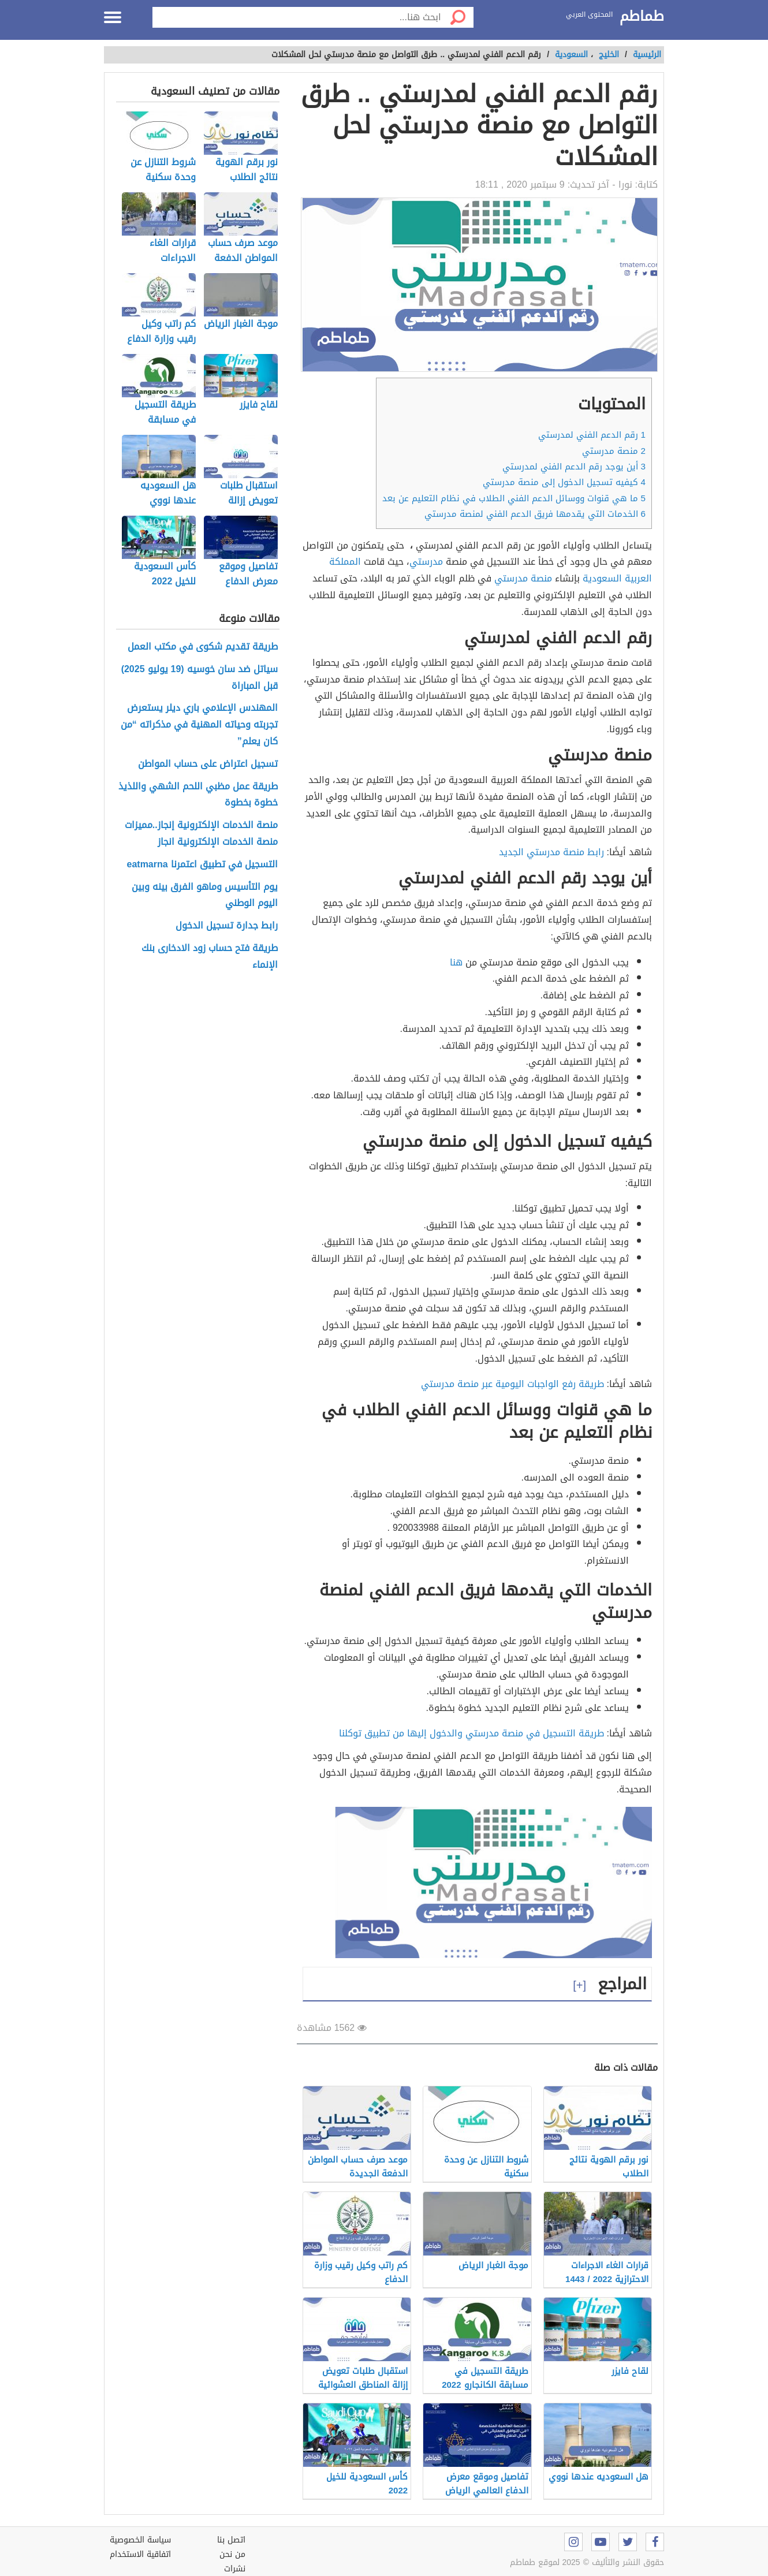  What do you see at coordinates (473, 1733) in the screenshot?
I see `طريقة التسجيل في منصة مدرستي والدخول إليها من تطبيق توكلنا` at bounding box center [473, 1733].